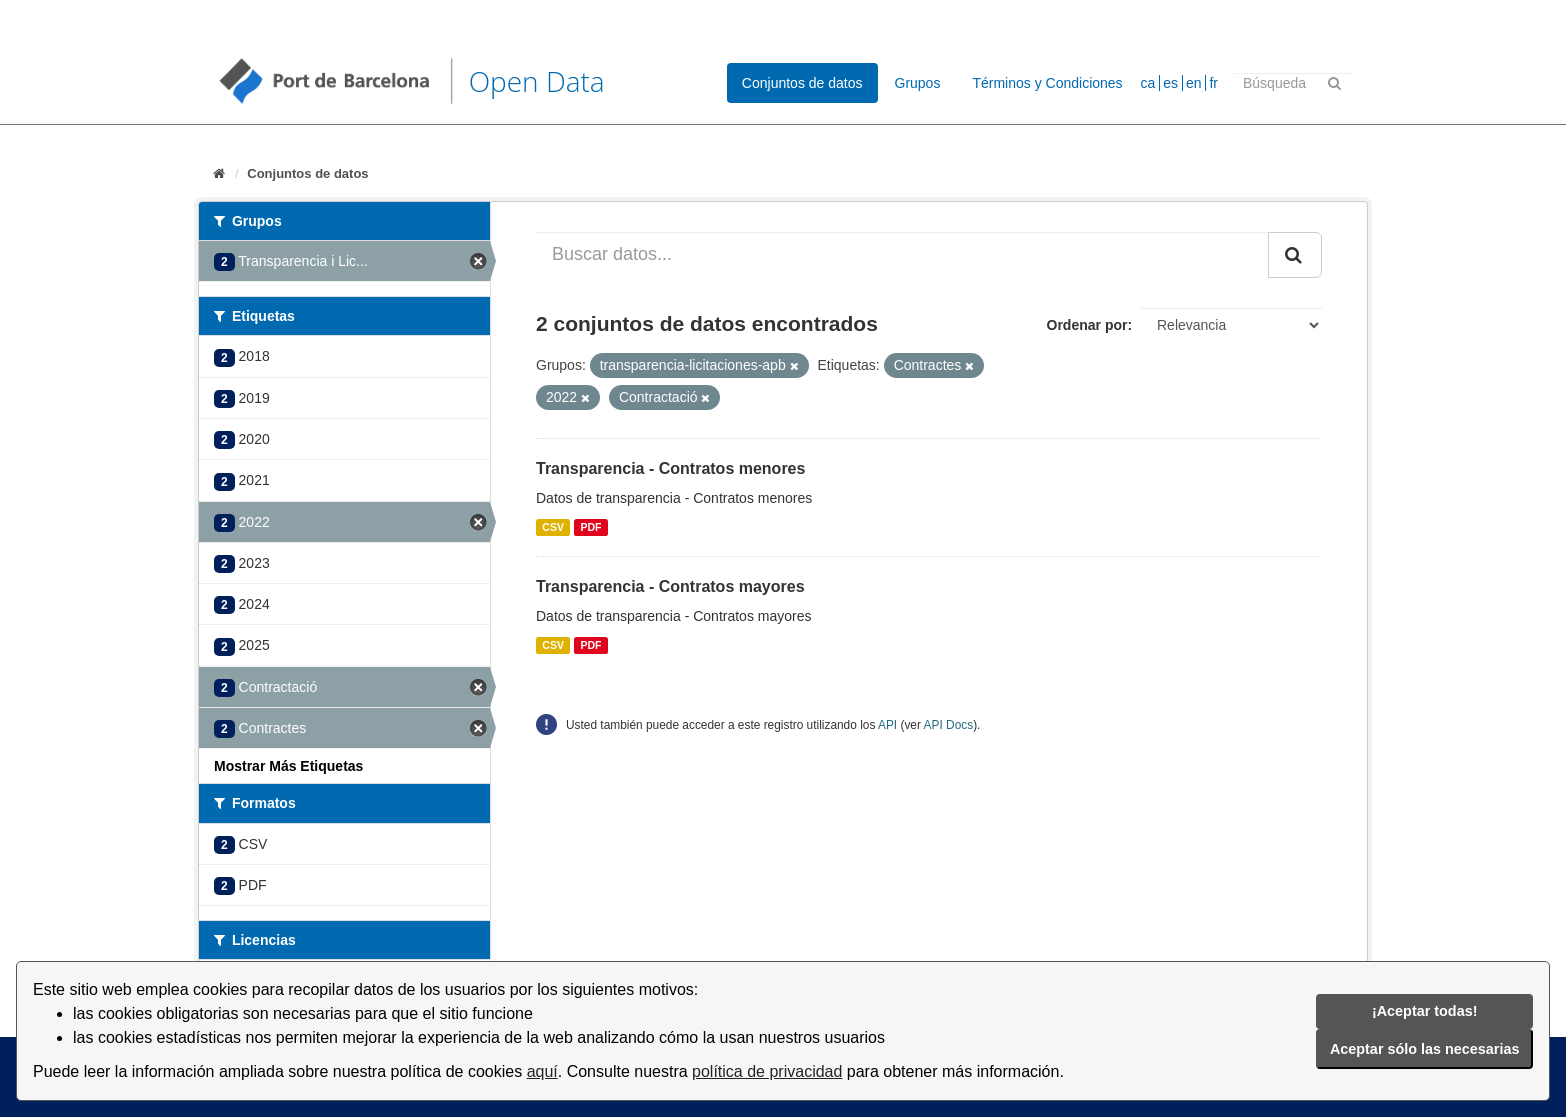 The width and height of the screenshot is (1566, 1117). Describe the element at coordinates (767, 1071) in the screenshot. I see `política de privacidad` at that location.